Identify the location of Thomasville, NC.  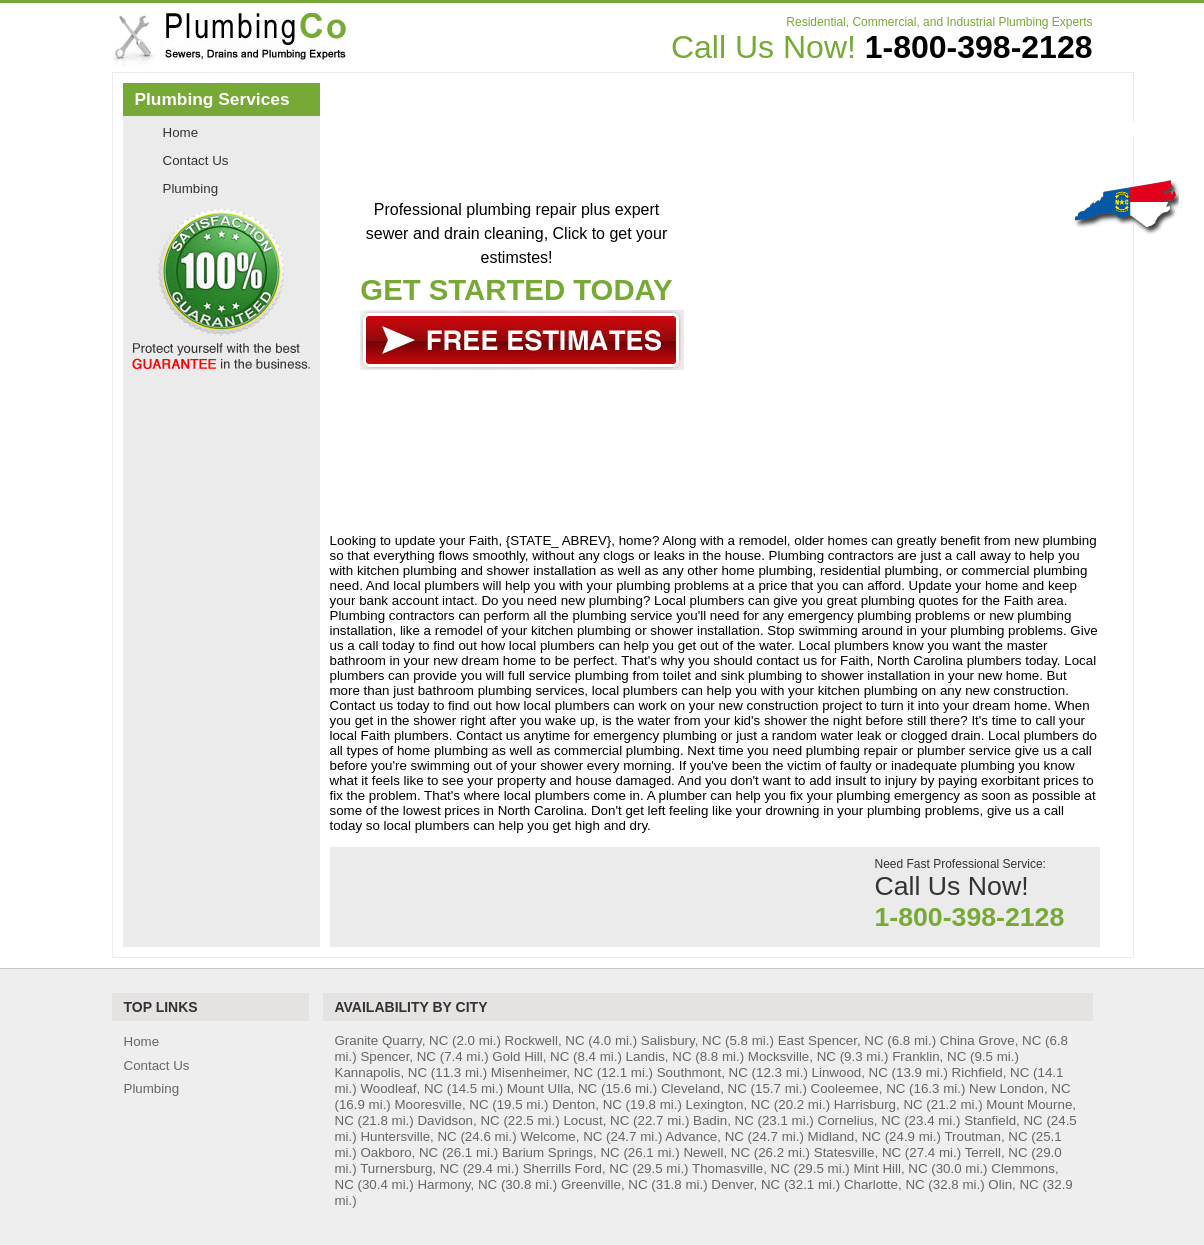
(741, 1168).